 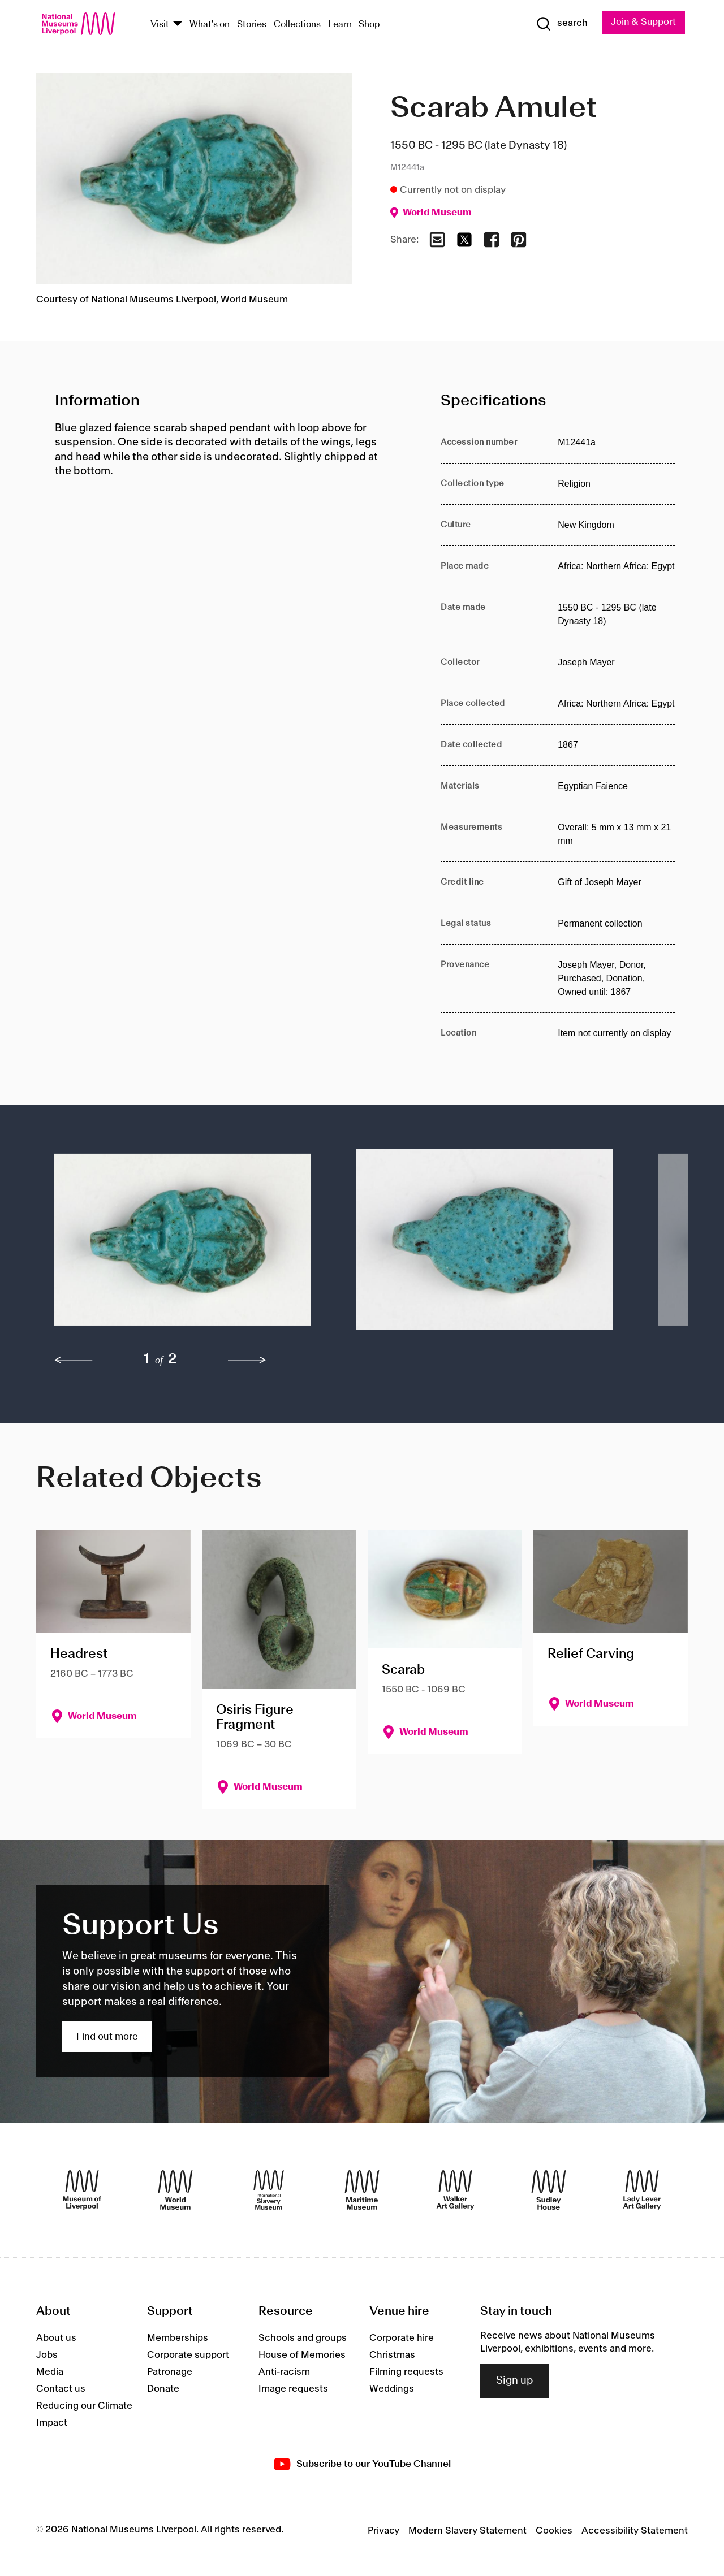 I want to click on [Show Search], so click(x=560, y=24).